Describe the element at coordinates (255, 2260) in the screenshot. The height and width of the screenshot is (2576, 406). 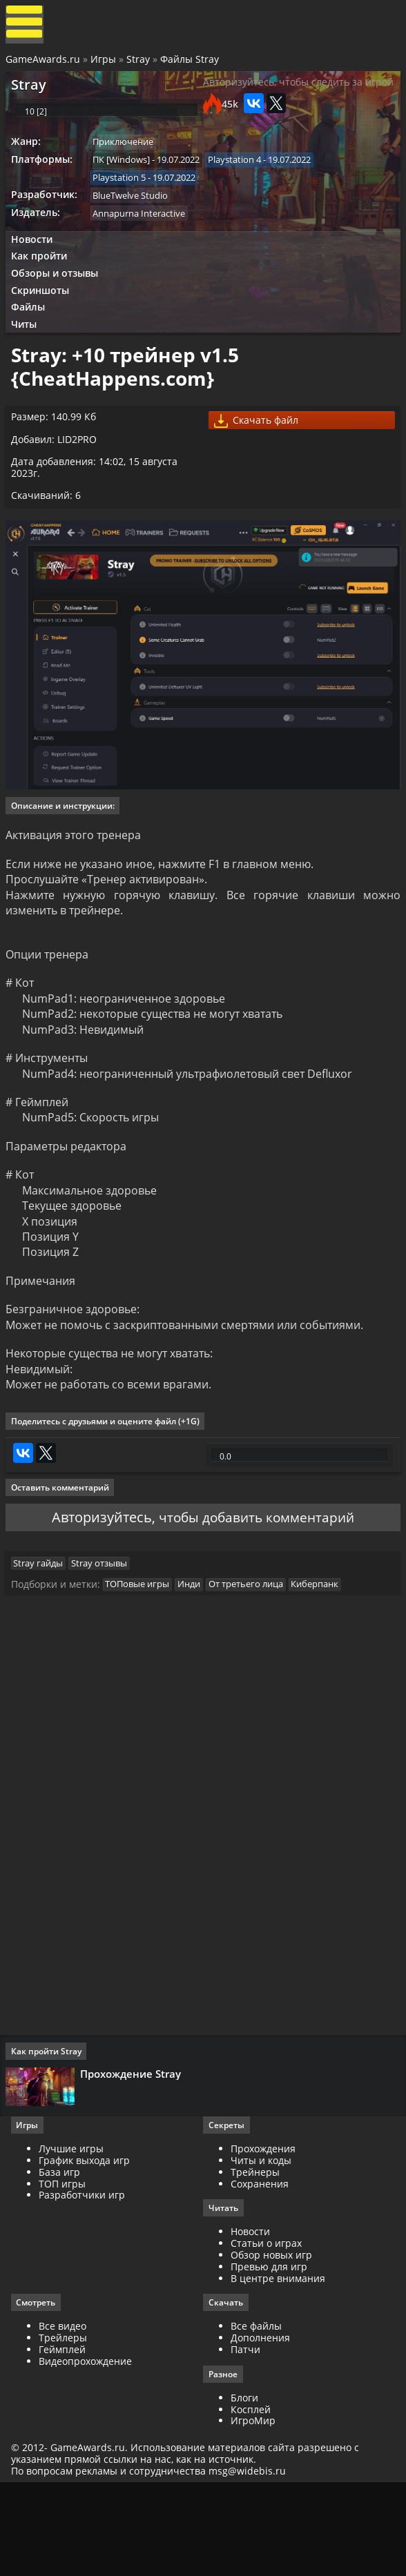
I see `Трейнеры` at that location.